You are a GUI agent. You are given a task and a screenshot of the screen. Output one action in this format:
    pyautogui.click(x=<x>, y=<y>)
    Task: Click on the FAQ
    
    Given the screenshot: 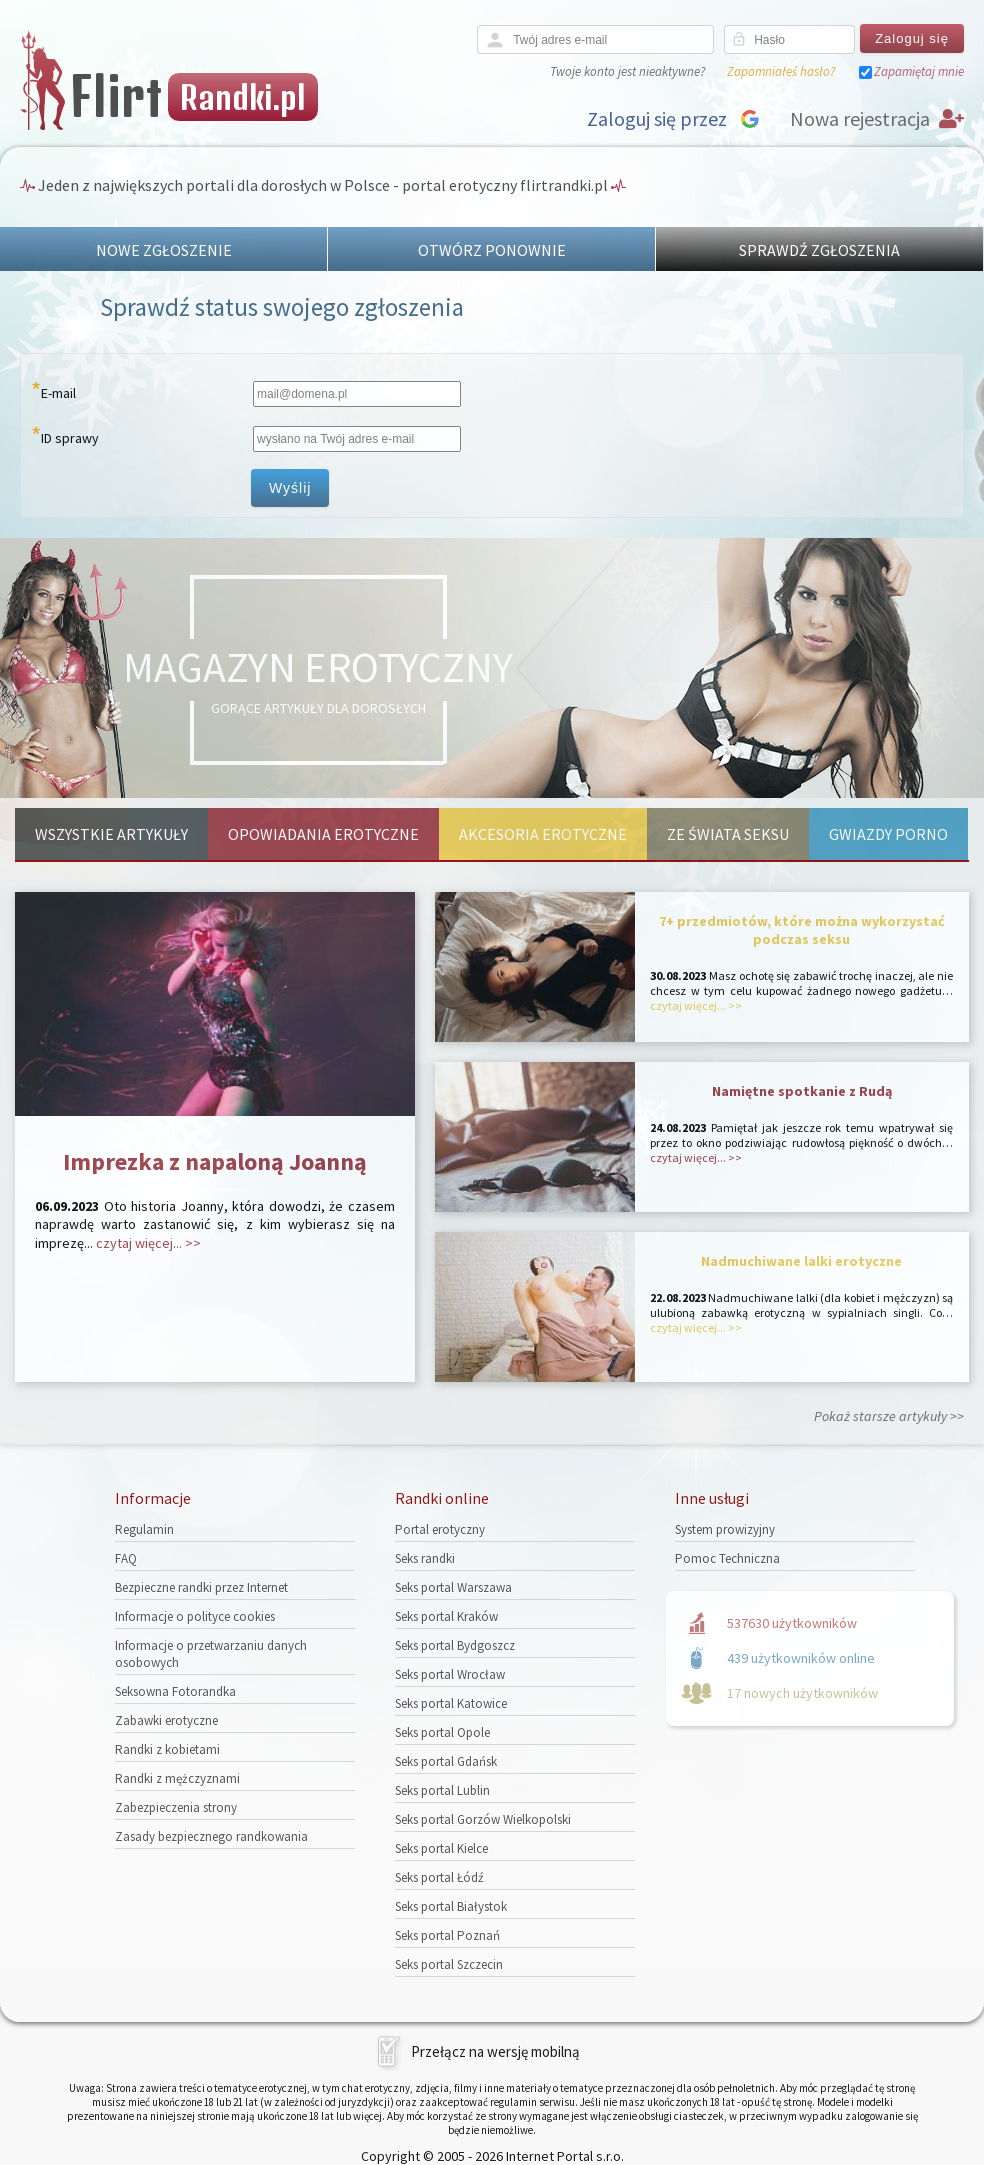 What is the action you would take?
    pyautogui.click(x=126, y=1558)
    